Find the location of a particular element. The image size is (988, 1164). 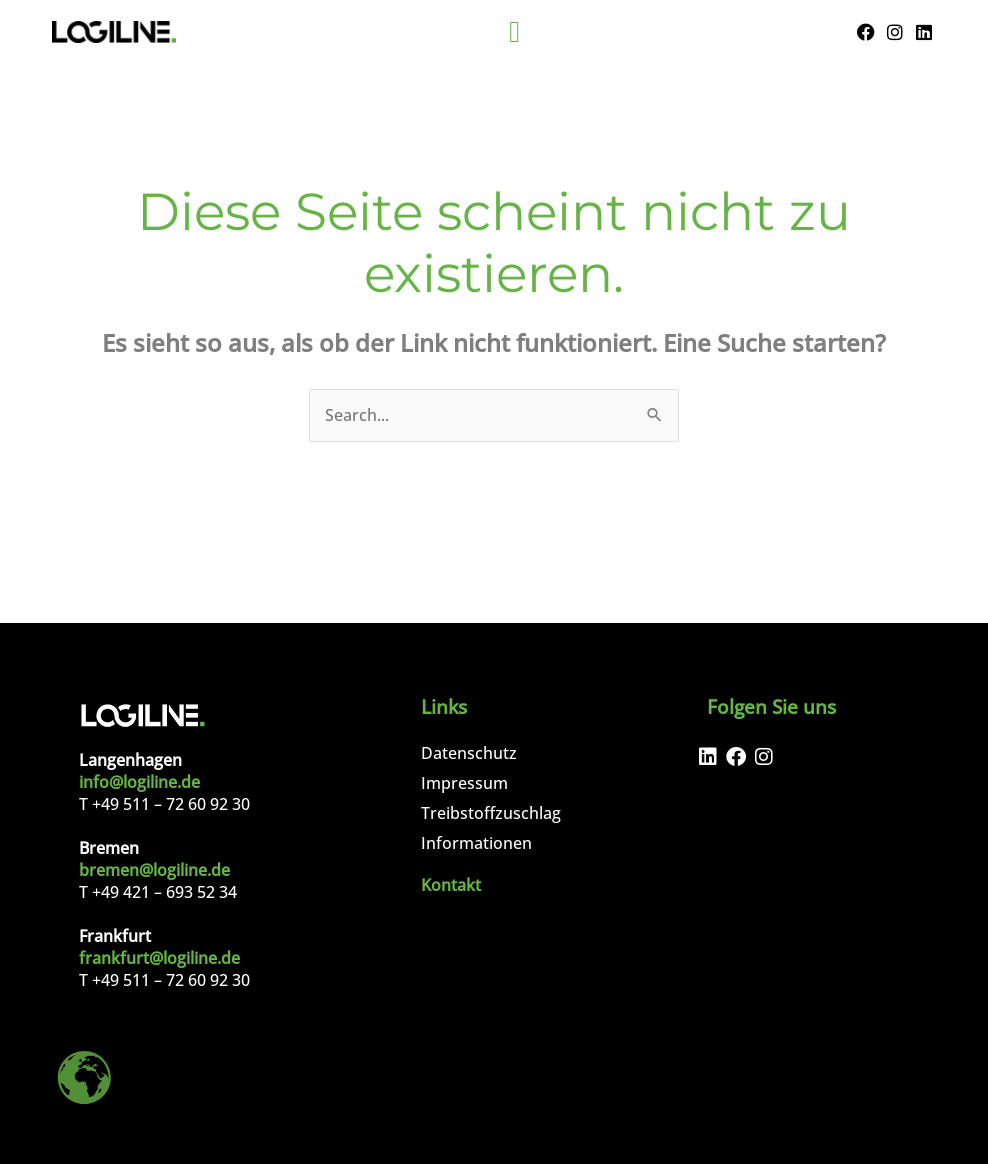

Datenschutz is located at coordinates (469, 753).